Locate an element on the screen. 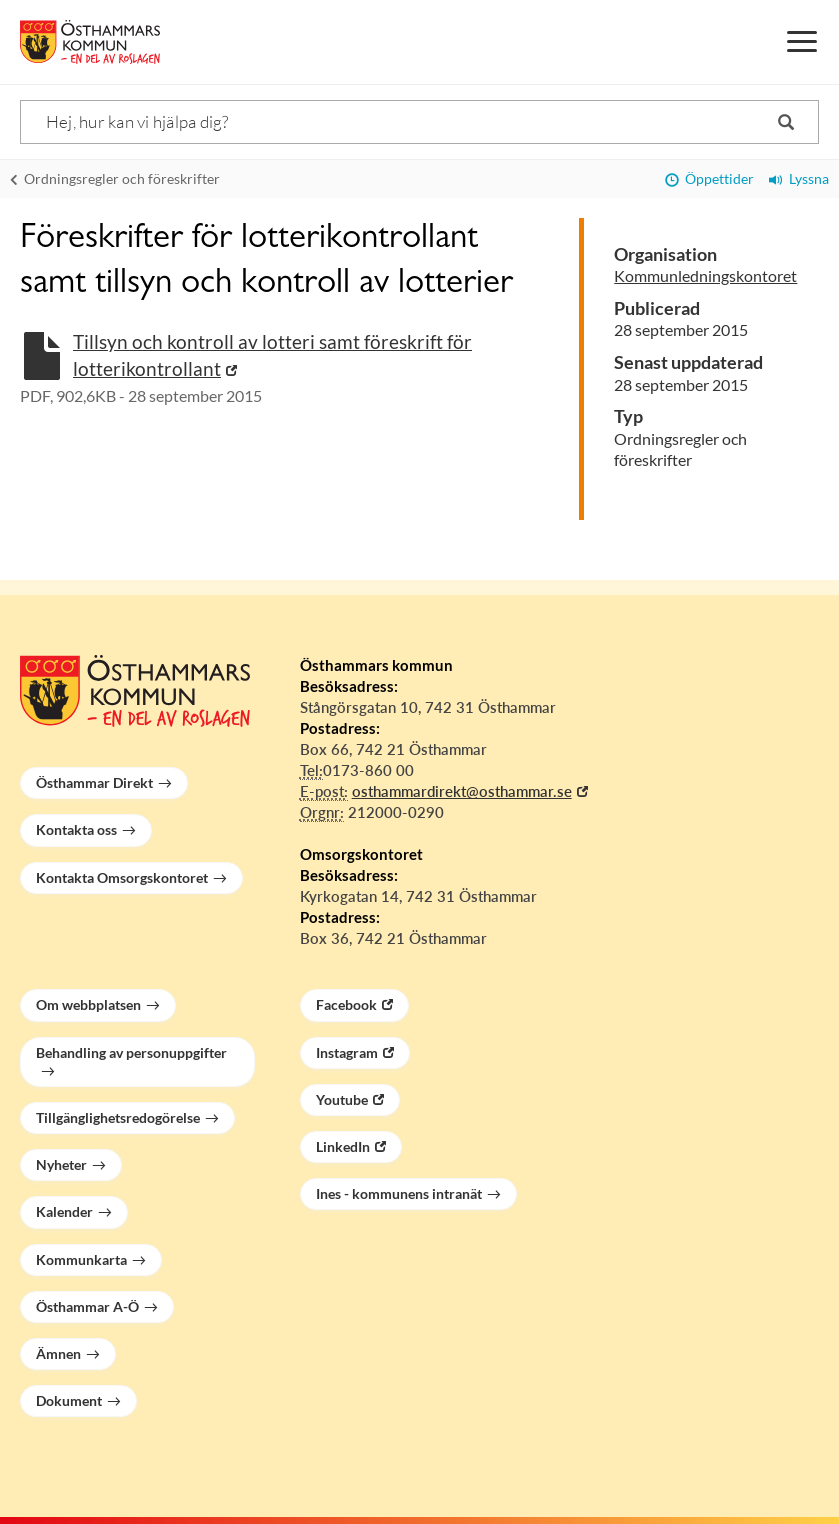  Östhammar A-Ö is located at coordinates (87, 1306).